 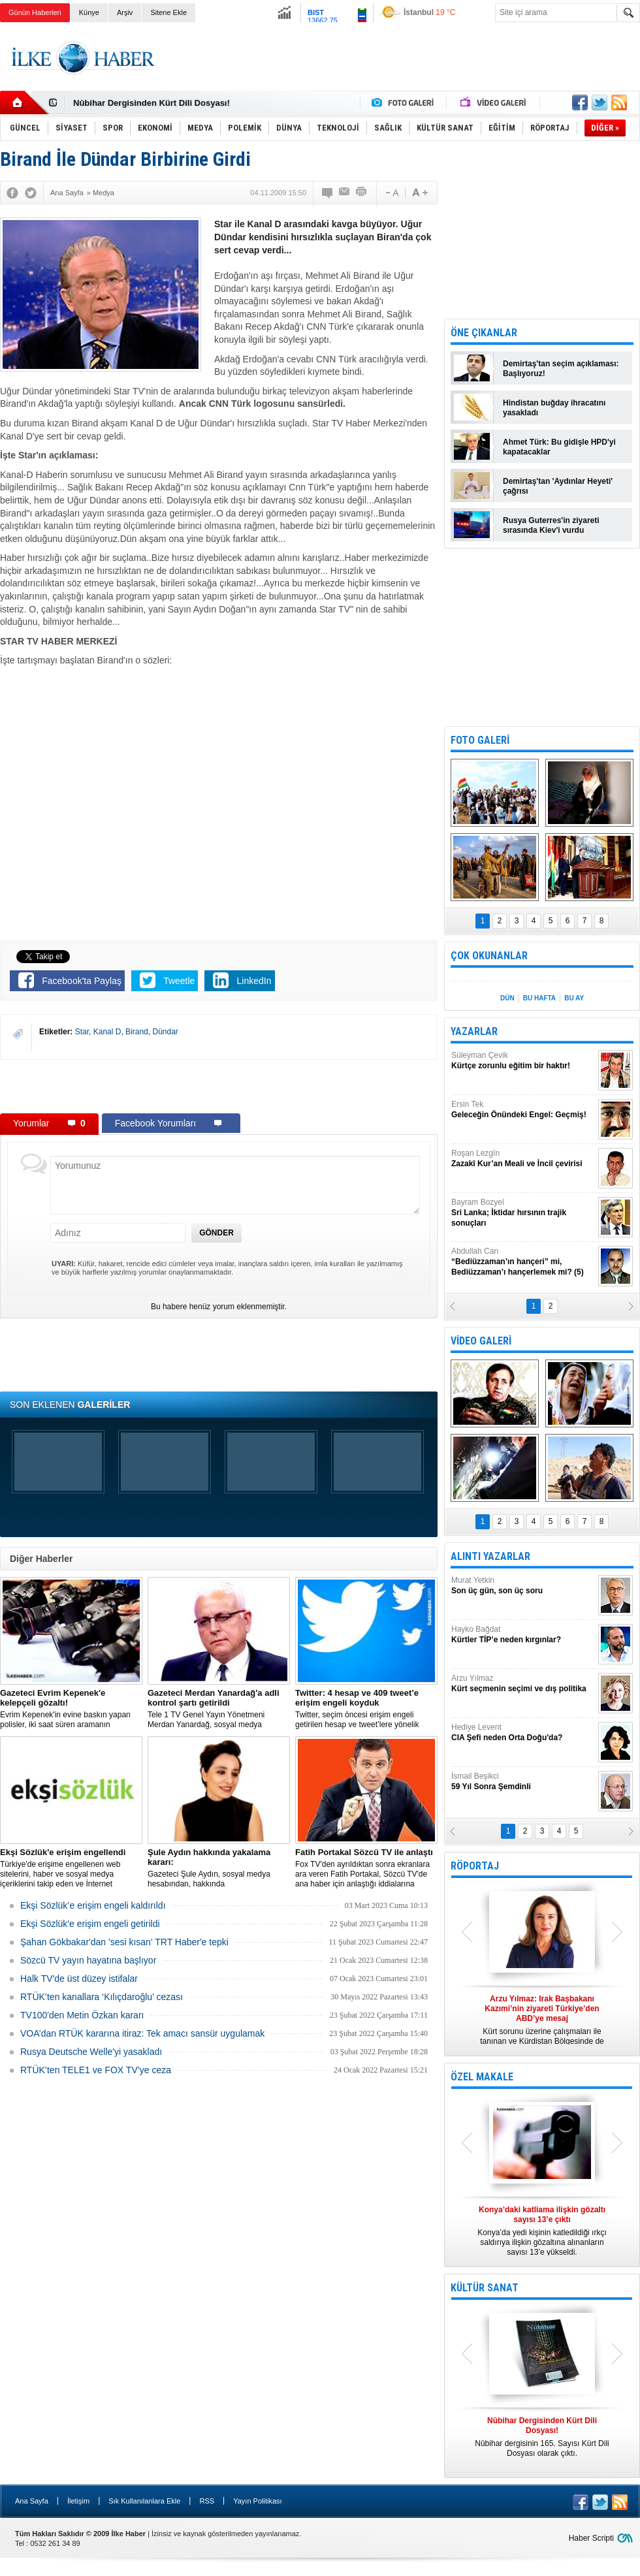 I want to click on Ekşi Sözlük'e erişim engeli getirildi, so click(x=90, y=1923).